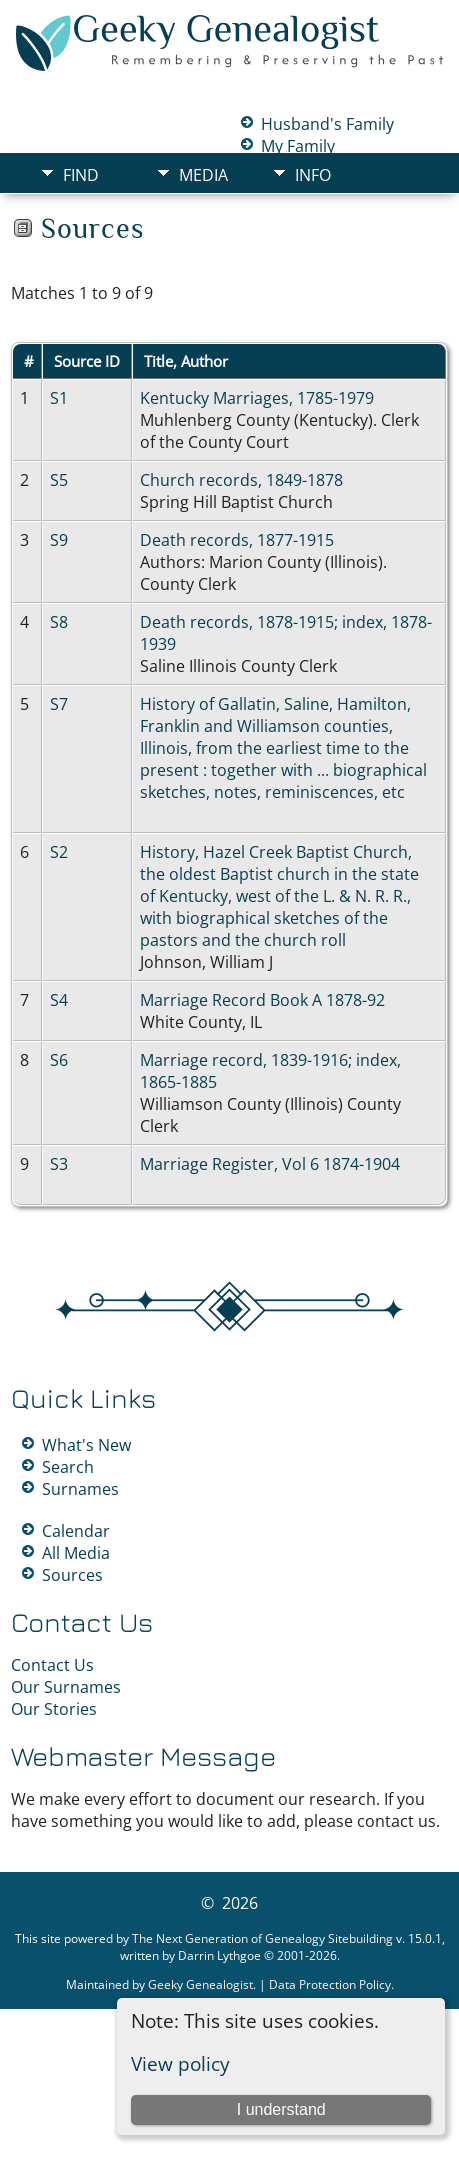 The height and width of the screenshot is (2175, 459). I want to click on Info, so click(313, 175).